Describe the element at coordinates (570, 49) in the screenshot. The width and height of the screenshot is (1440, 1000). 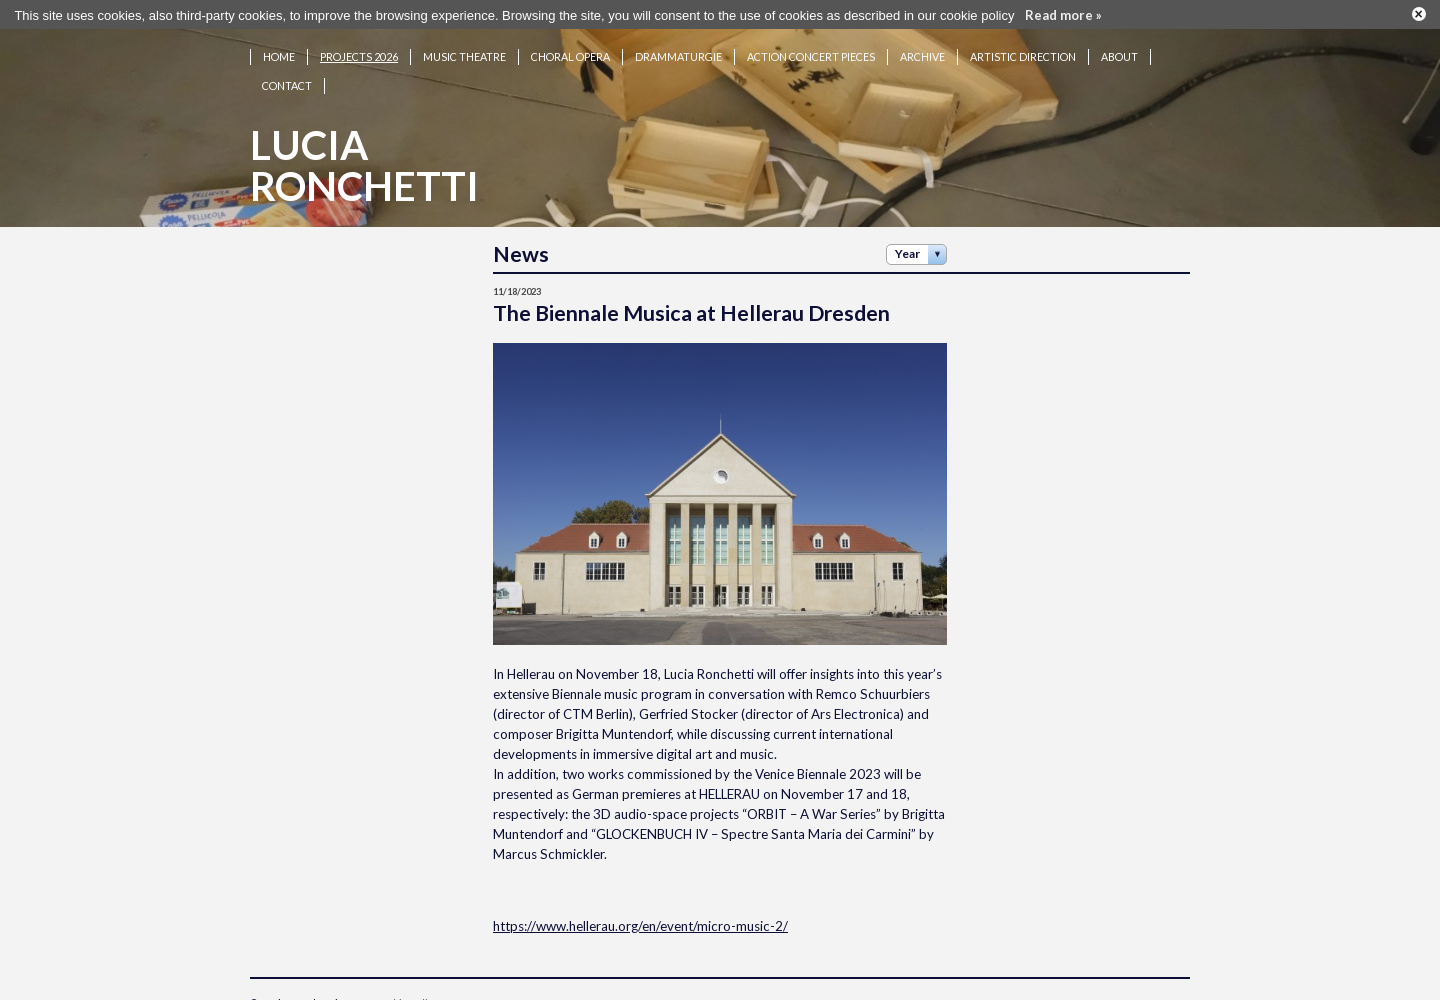
I see `Choral opera` at that location.